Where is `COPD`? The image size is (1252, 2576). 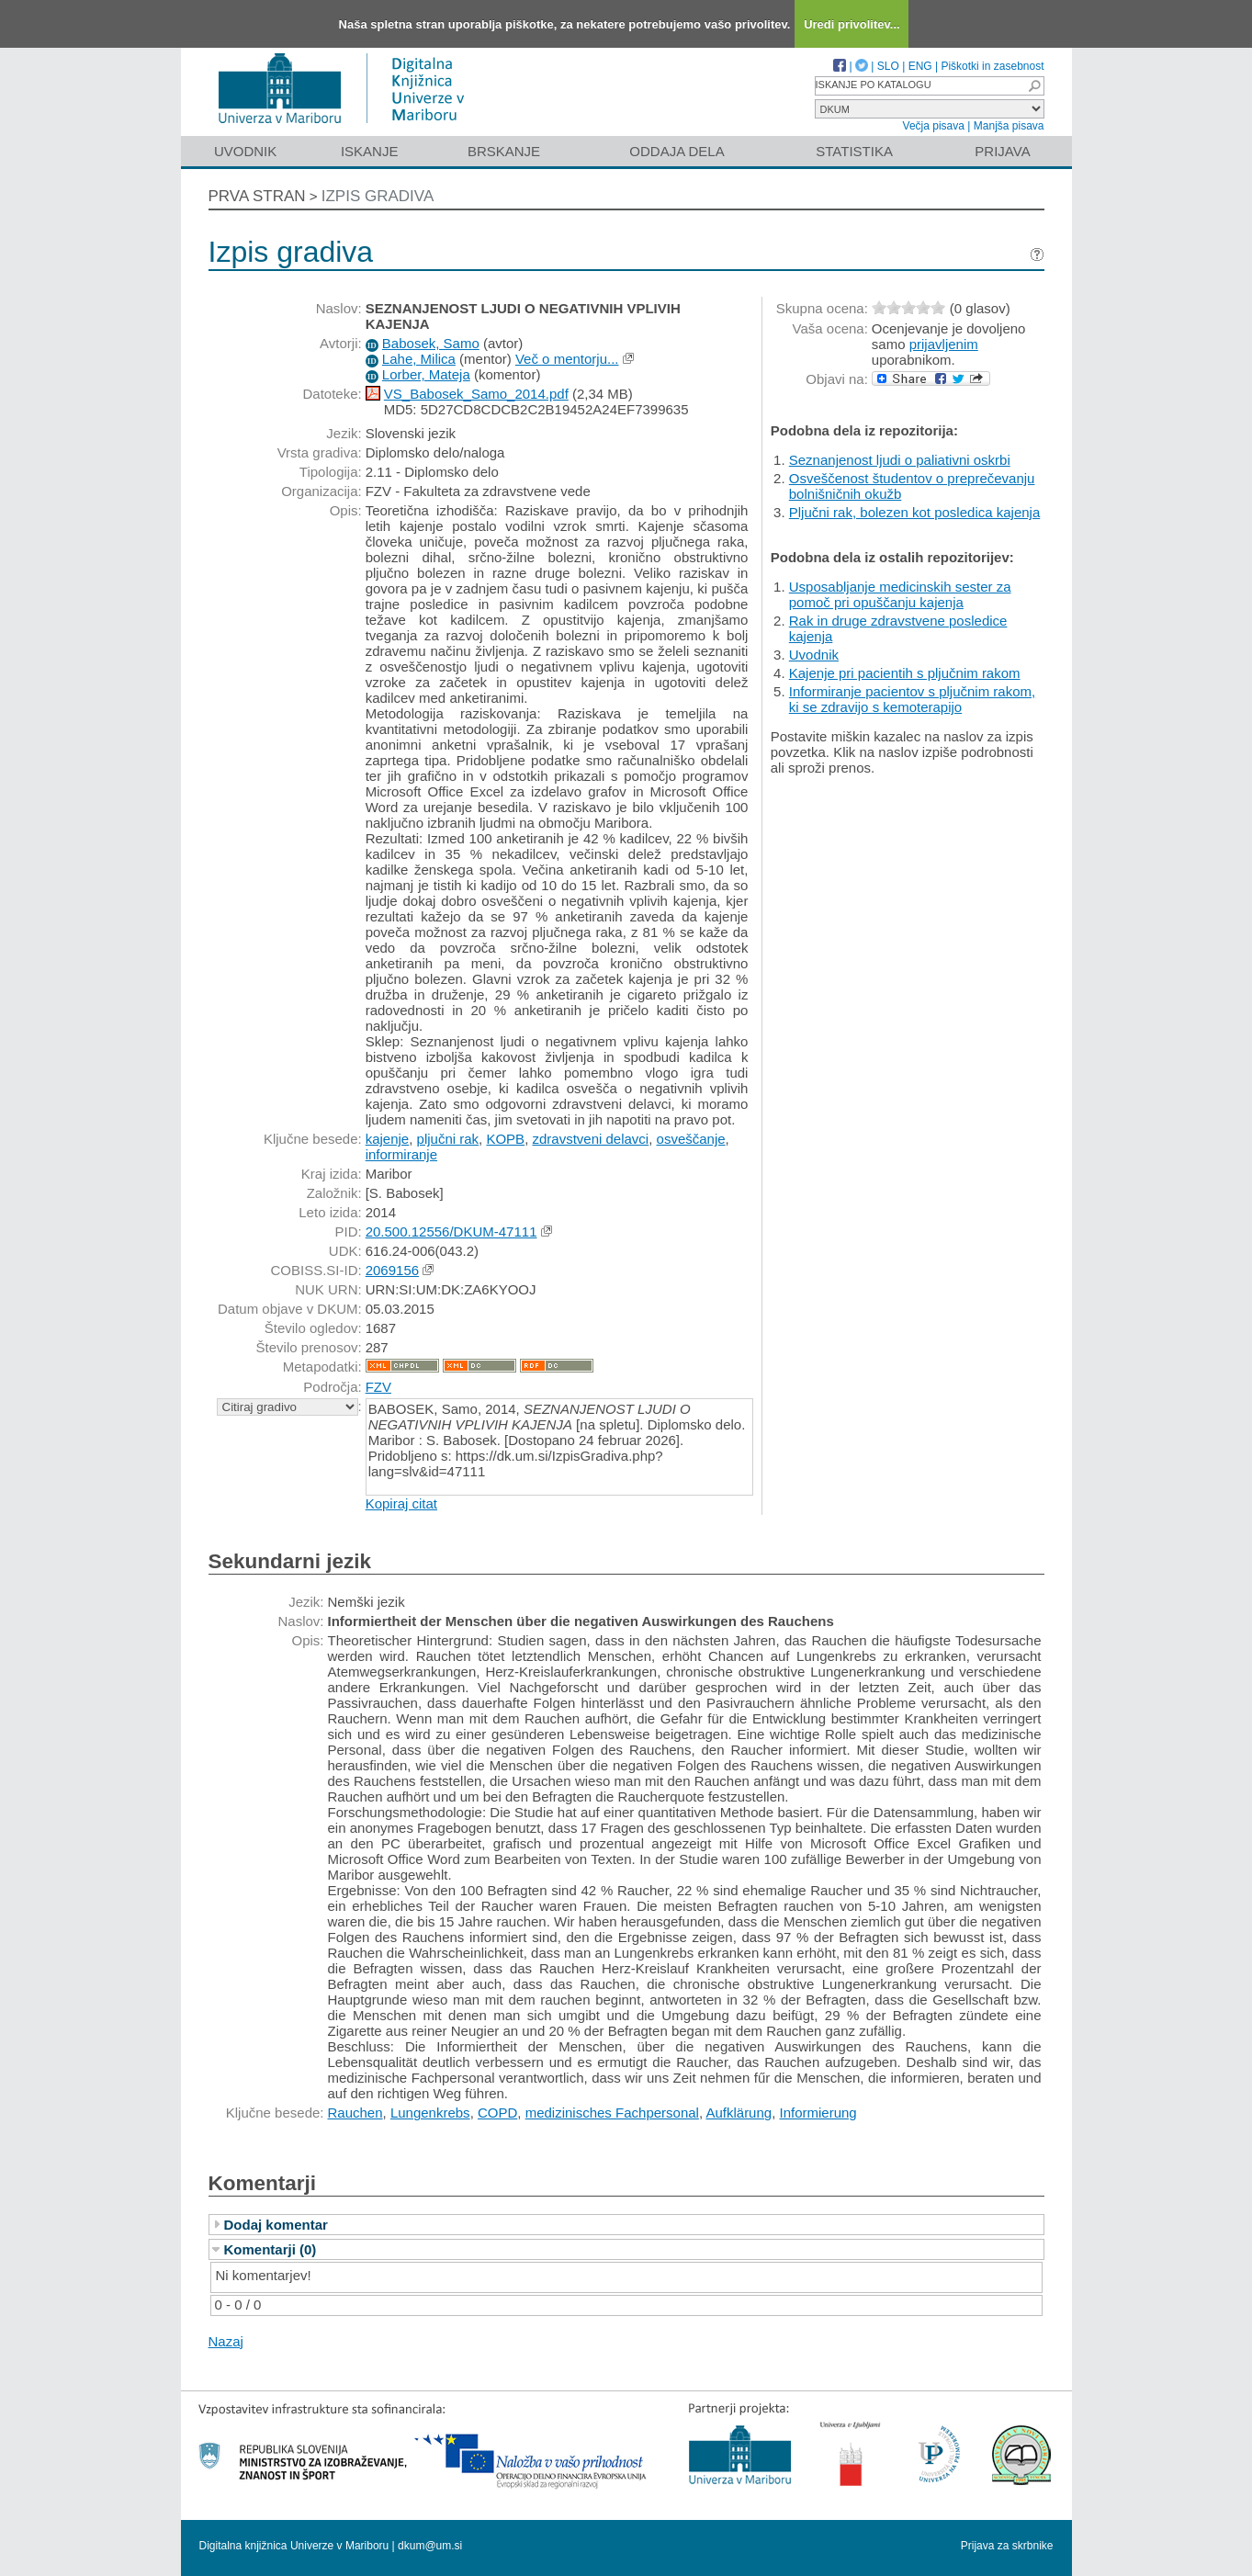 COPD is located at coordinates (497, 2112).